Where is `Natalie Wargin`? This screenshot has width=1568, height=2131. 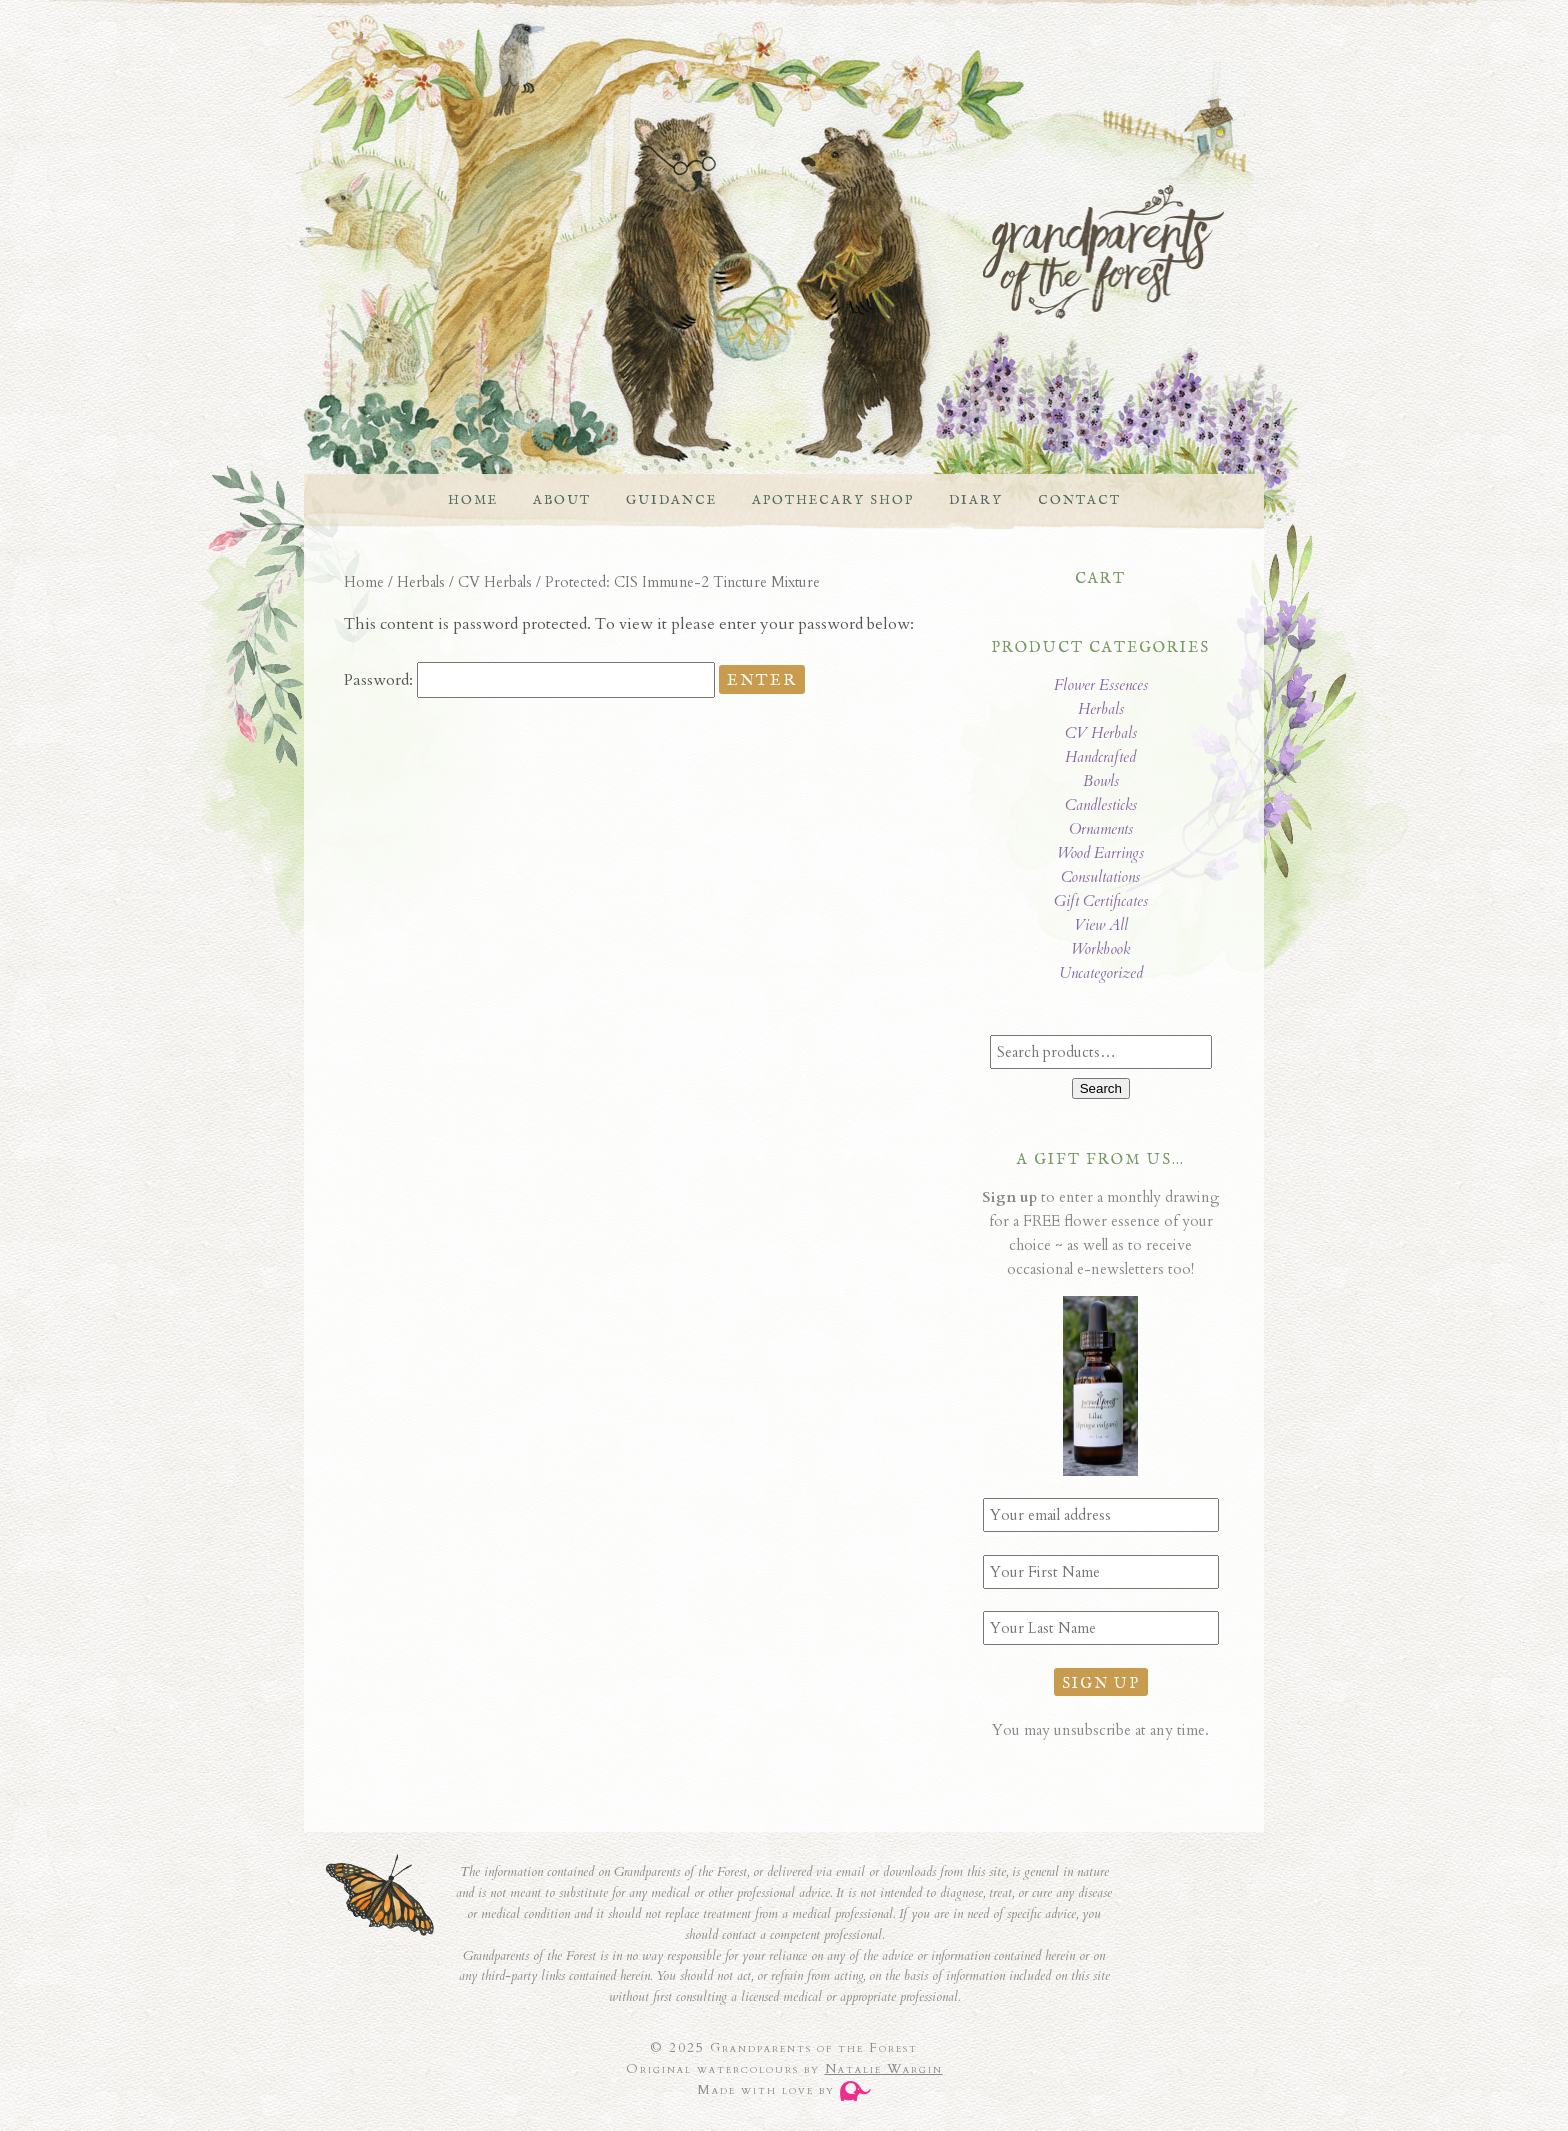 Natalie Wargin is located at coordinates (884, 2069).